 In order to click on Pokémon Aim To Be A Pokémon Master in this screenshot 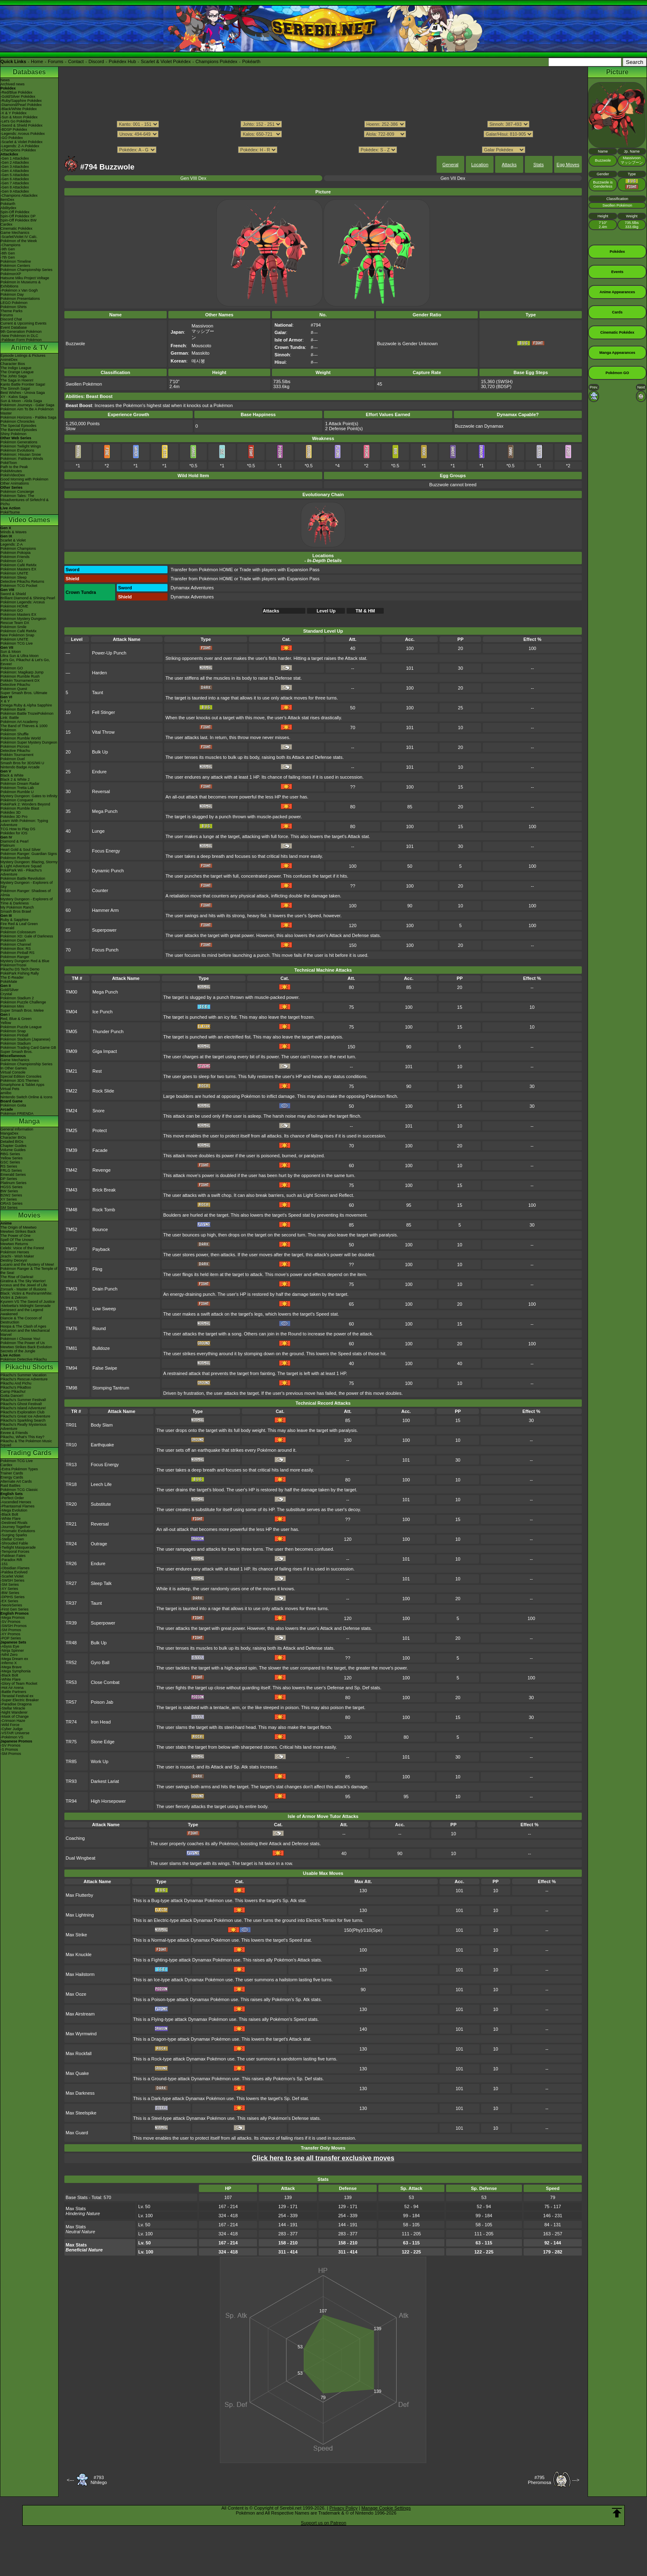, I will do `click(27, 411)`.